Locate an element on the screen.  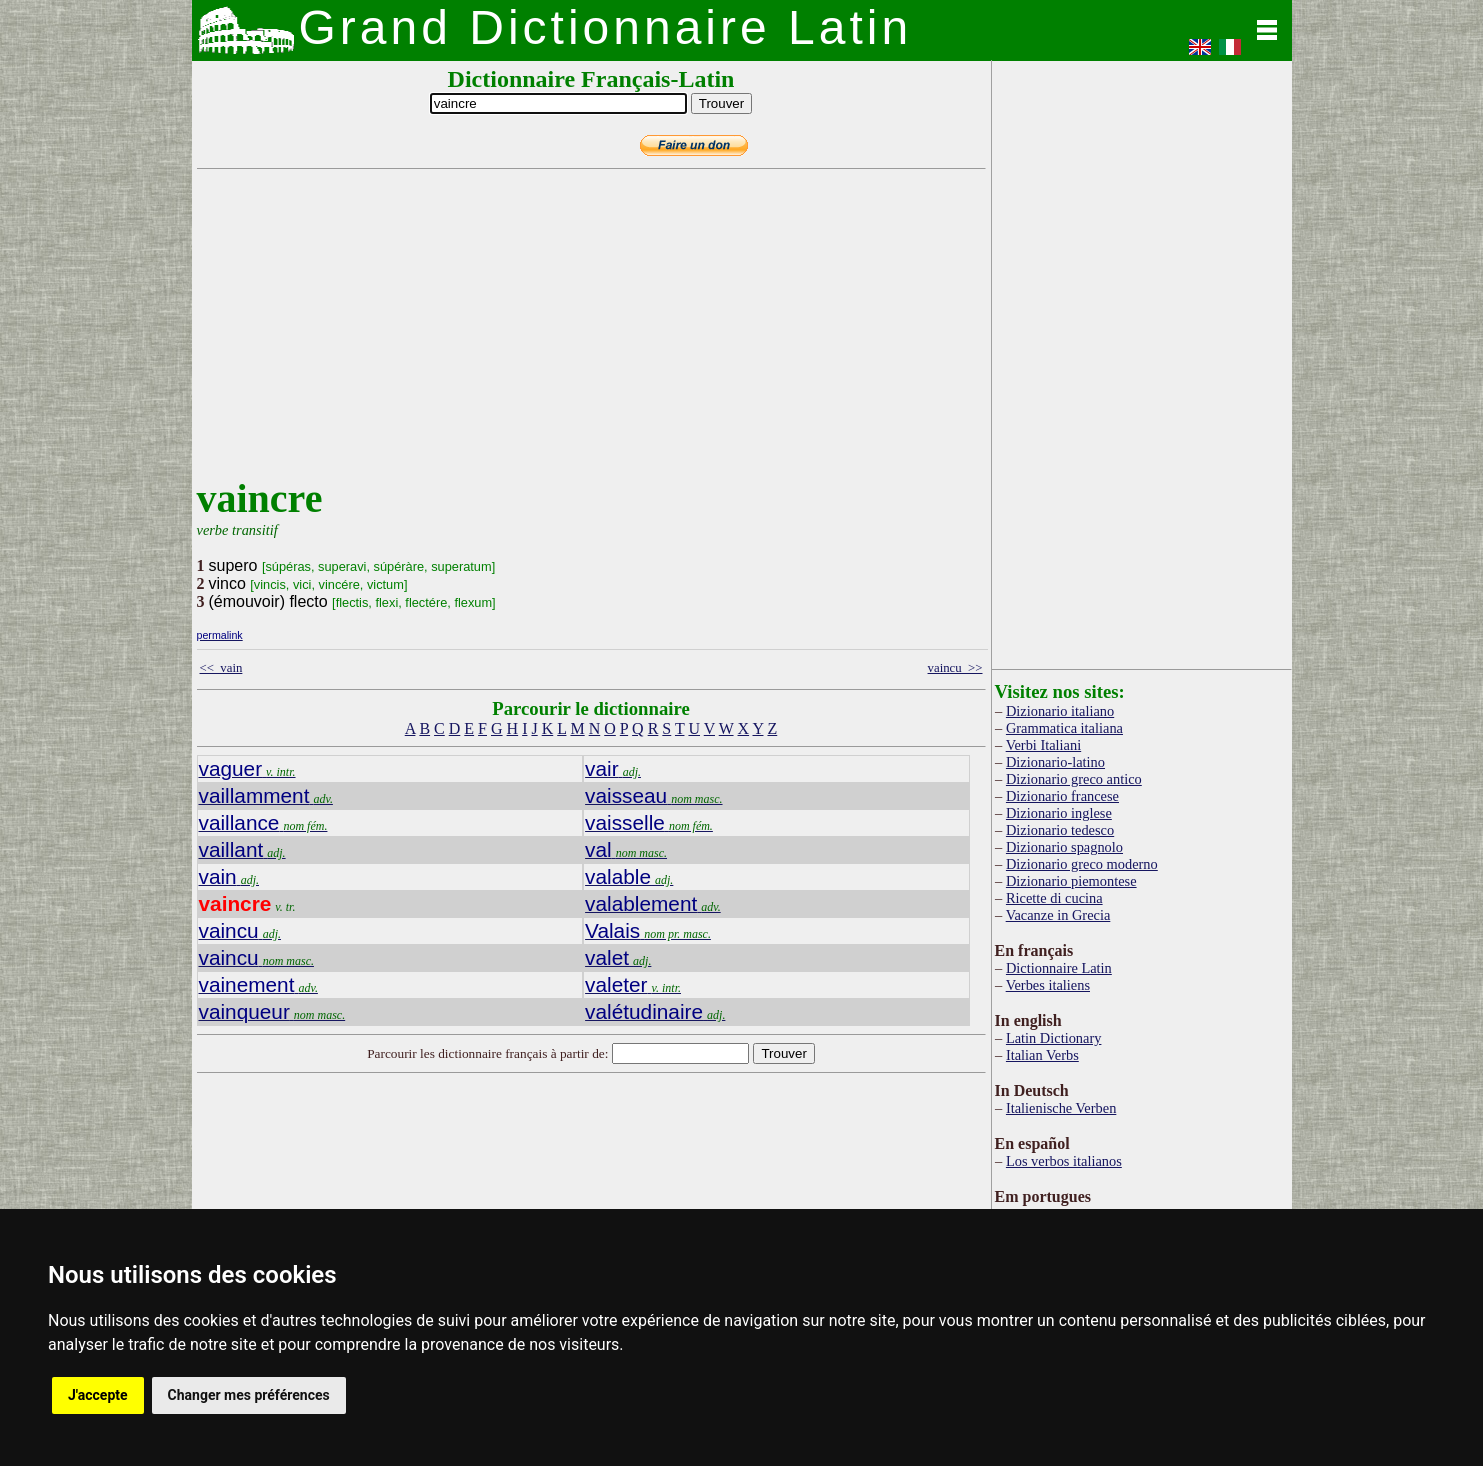
Dizionario-latino is located at coordinates (1055, 762).